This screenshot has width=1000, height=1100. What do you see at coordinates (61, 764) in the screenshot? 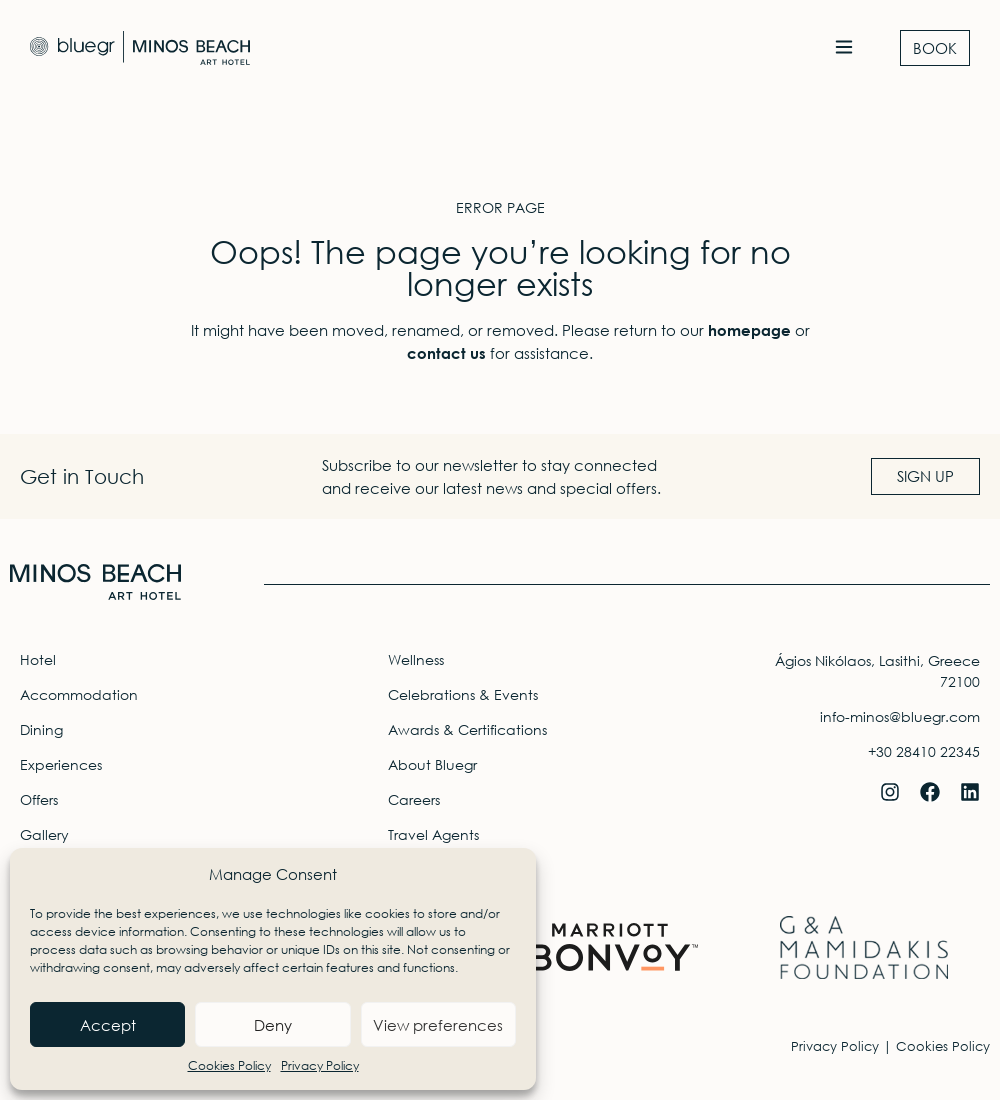
I see `Experiences` at bounding box center [61, 764].